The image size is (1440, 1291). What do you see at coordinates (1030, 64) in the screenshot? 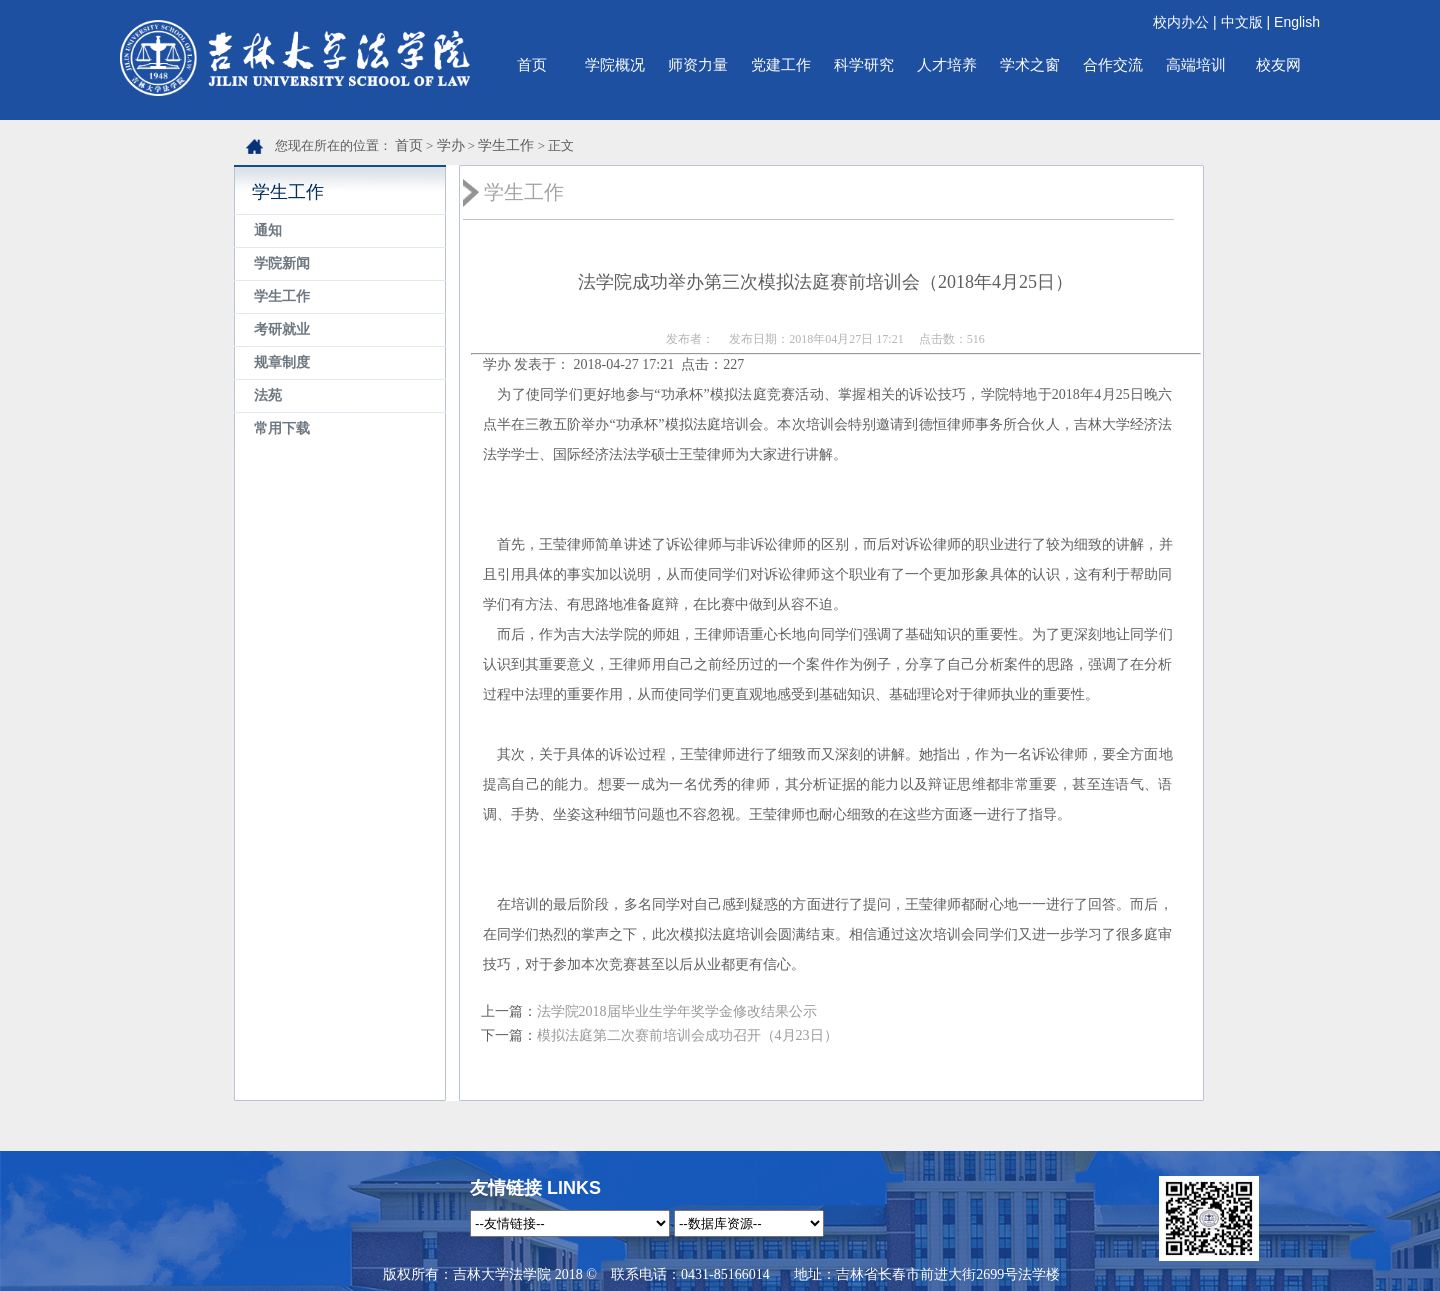
I see `学术之窗` at bounding box center [1030, 64].